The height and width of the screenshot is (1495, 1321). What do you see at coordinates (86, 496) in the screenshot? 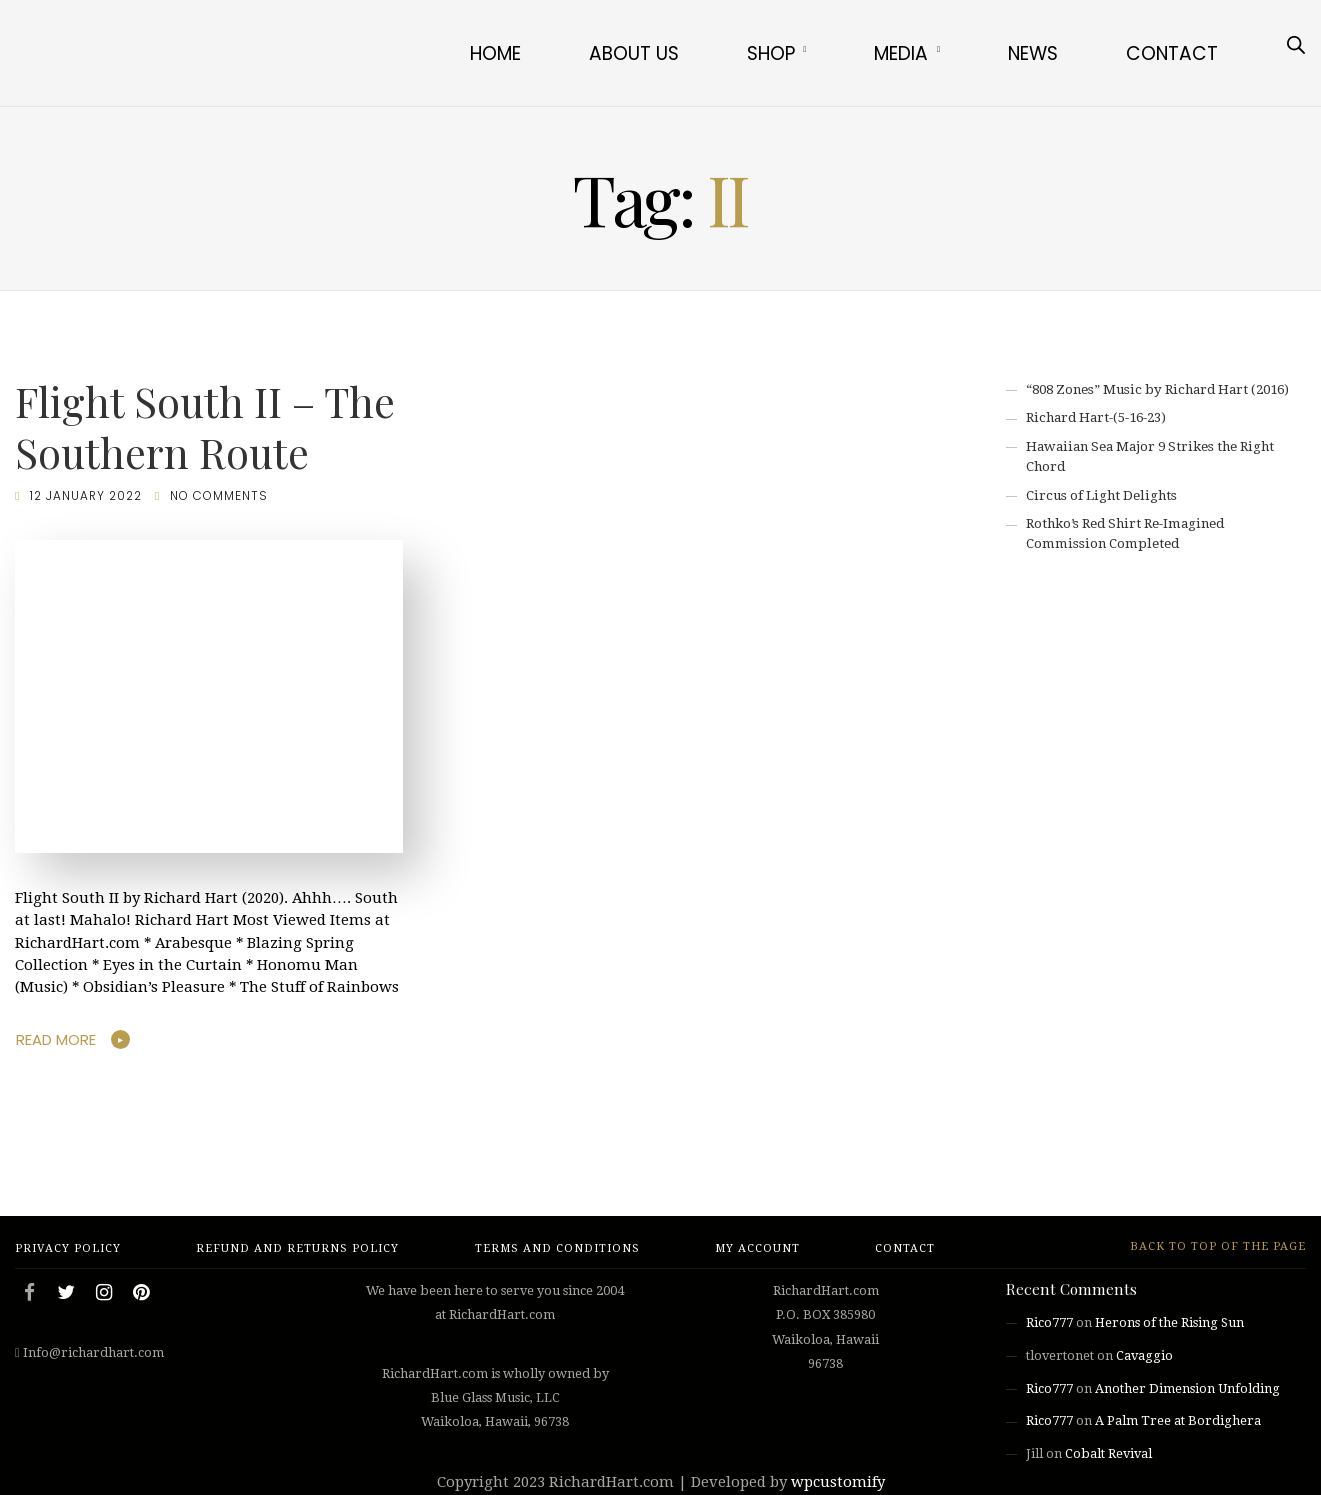
I see `12 January 2022` at bounding box center [86, 496].